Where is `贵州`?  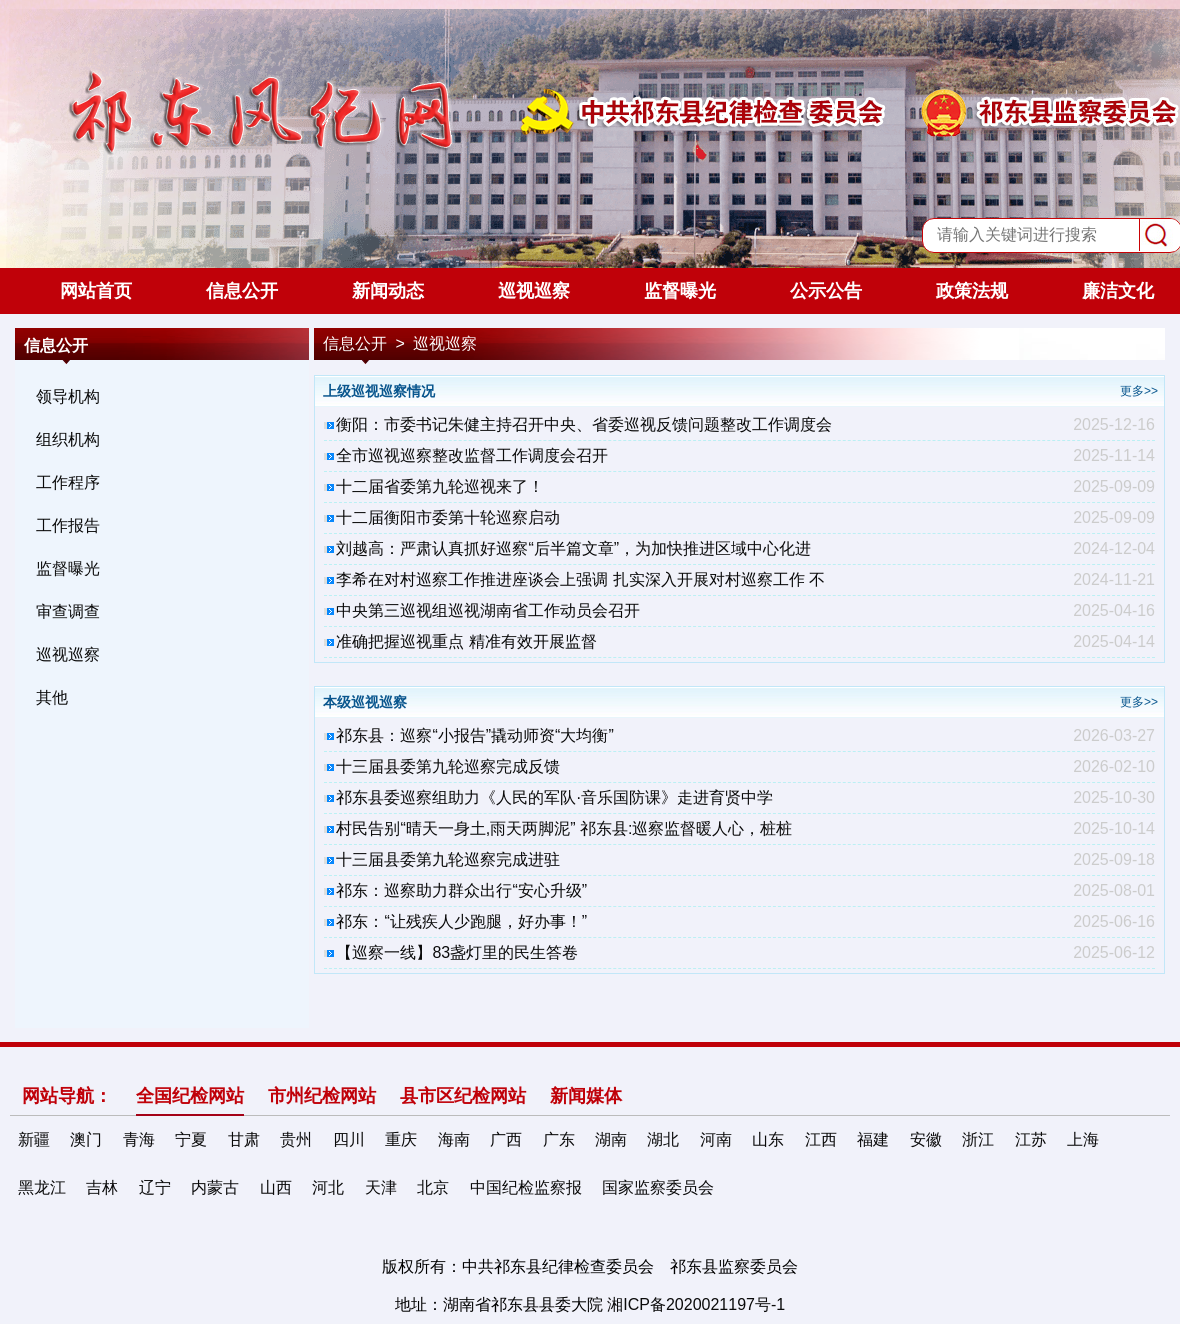 贵州 is located at coordinates (296, 1139).